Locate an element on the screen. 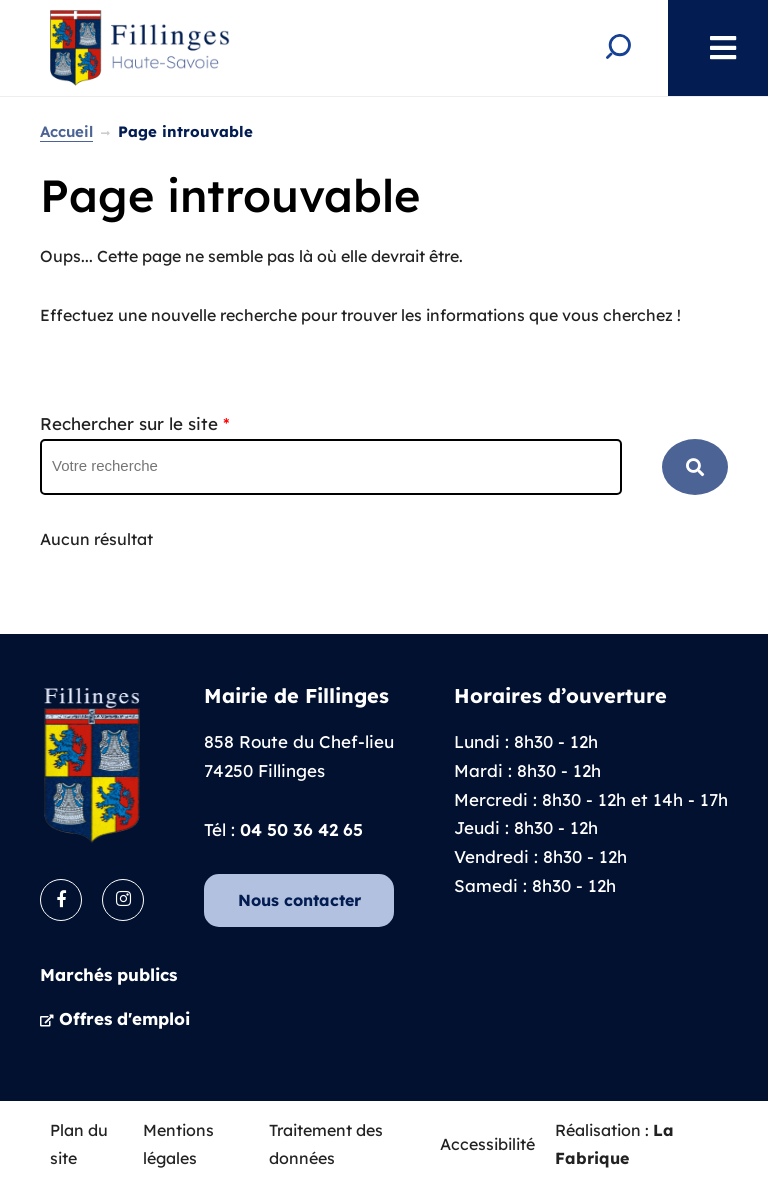  Nous contacter is located at coordinates (299, 900).